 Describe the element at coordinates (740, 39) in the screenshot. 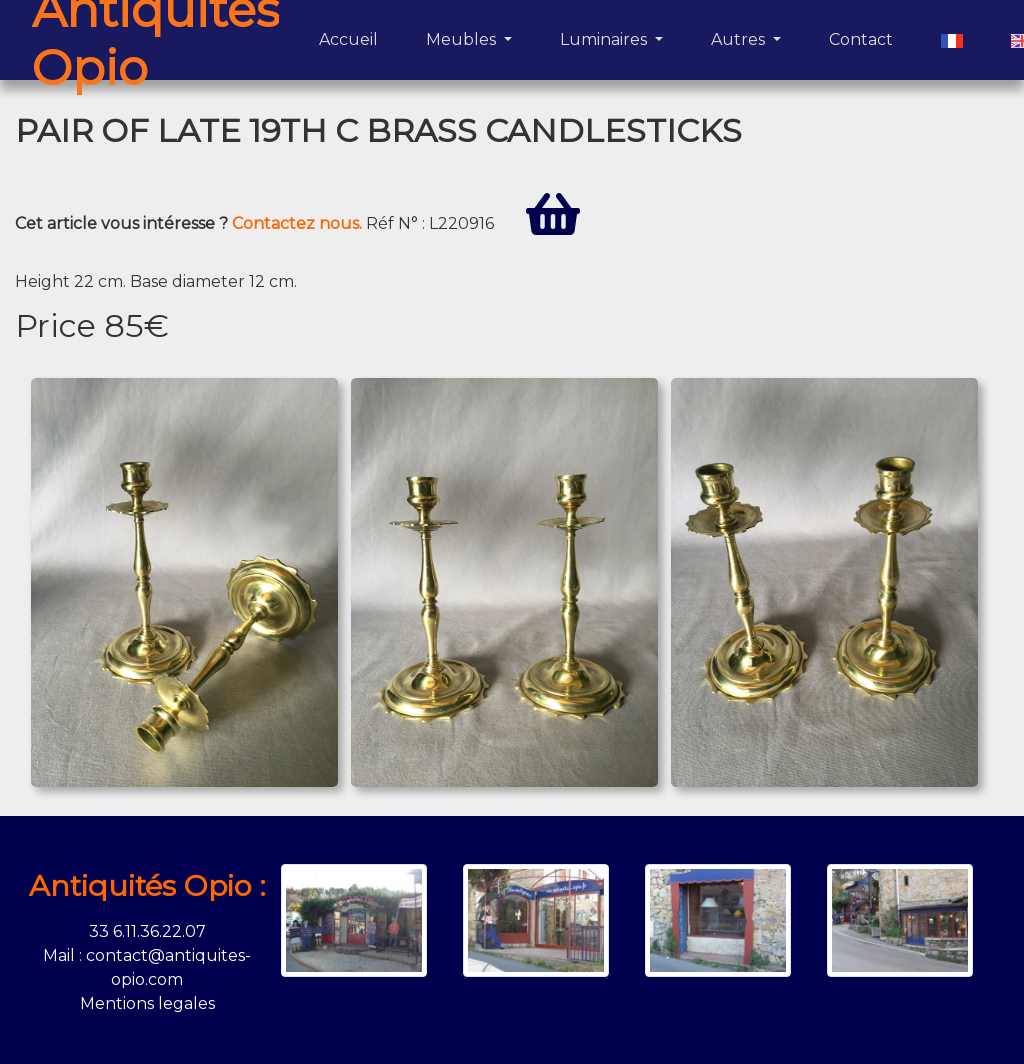

I see `Autres [button]` at that location.